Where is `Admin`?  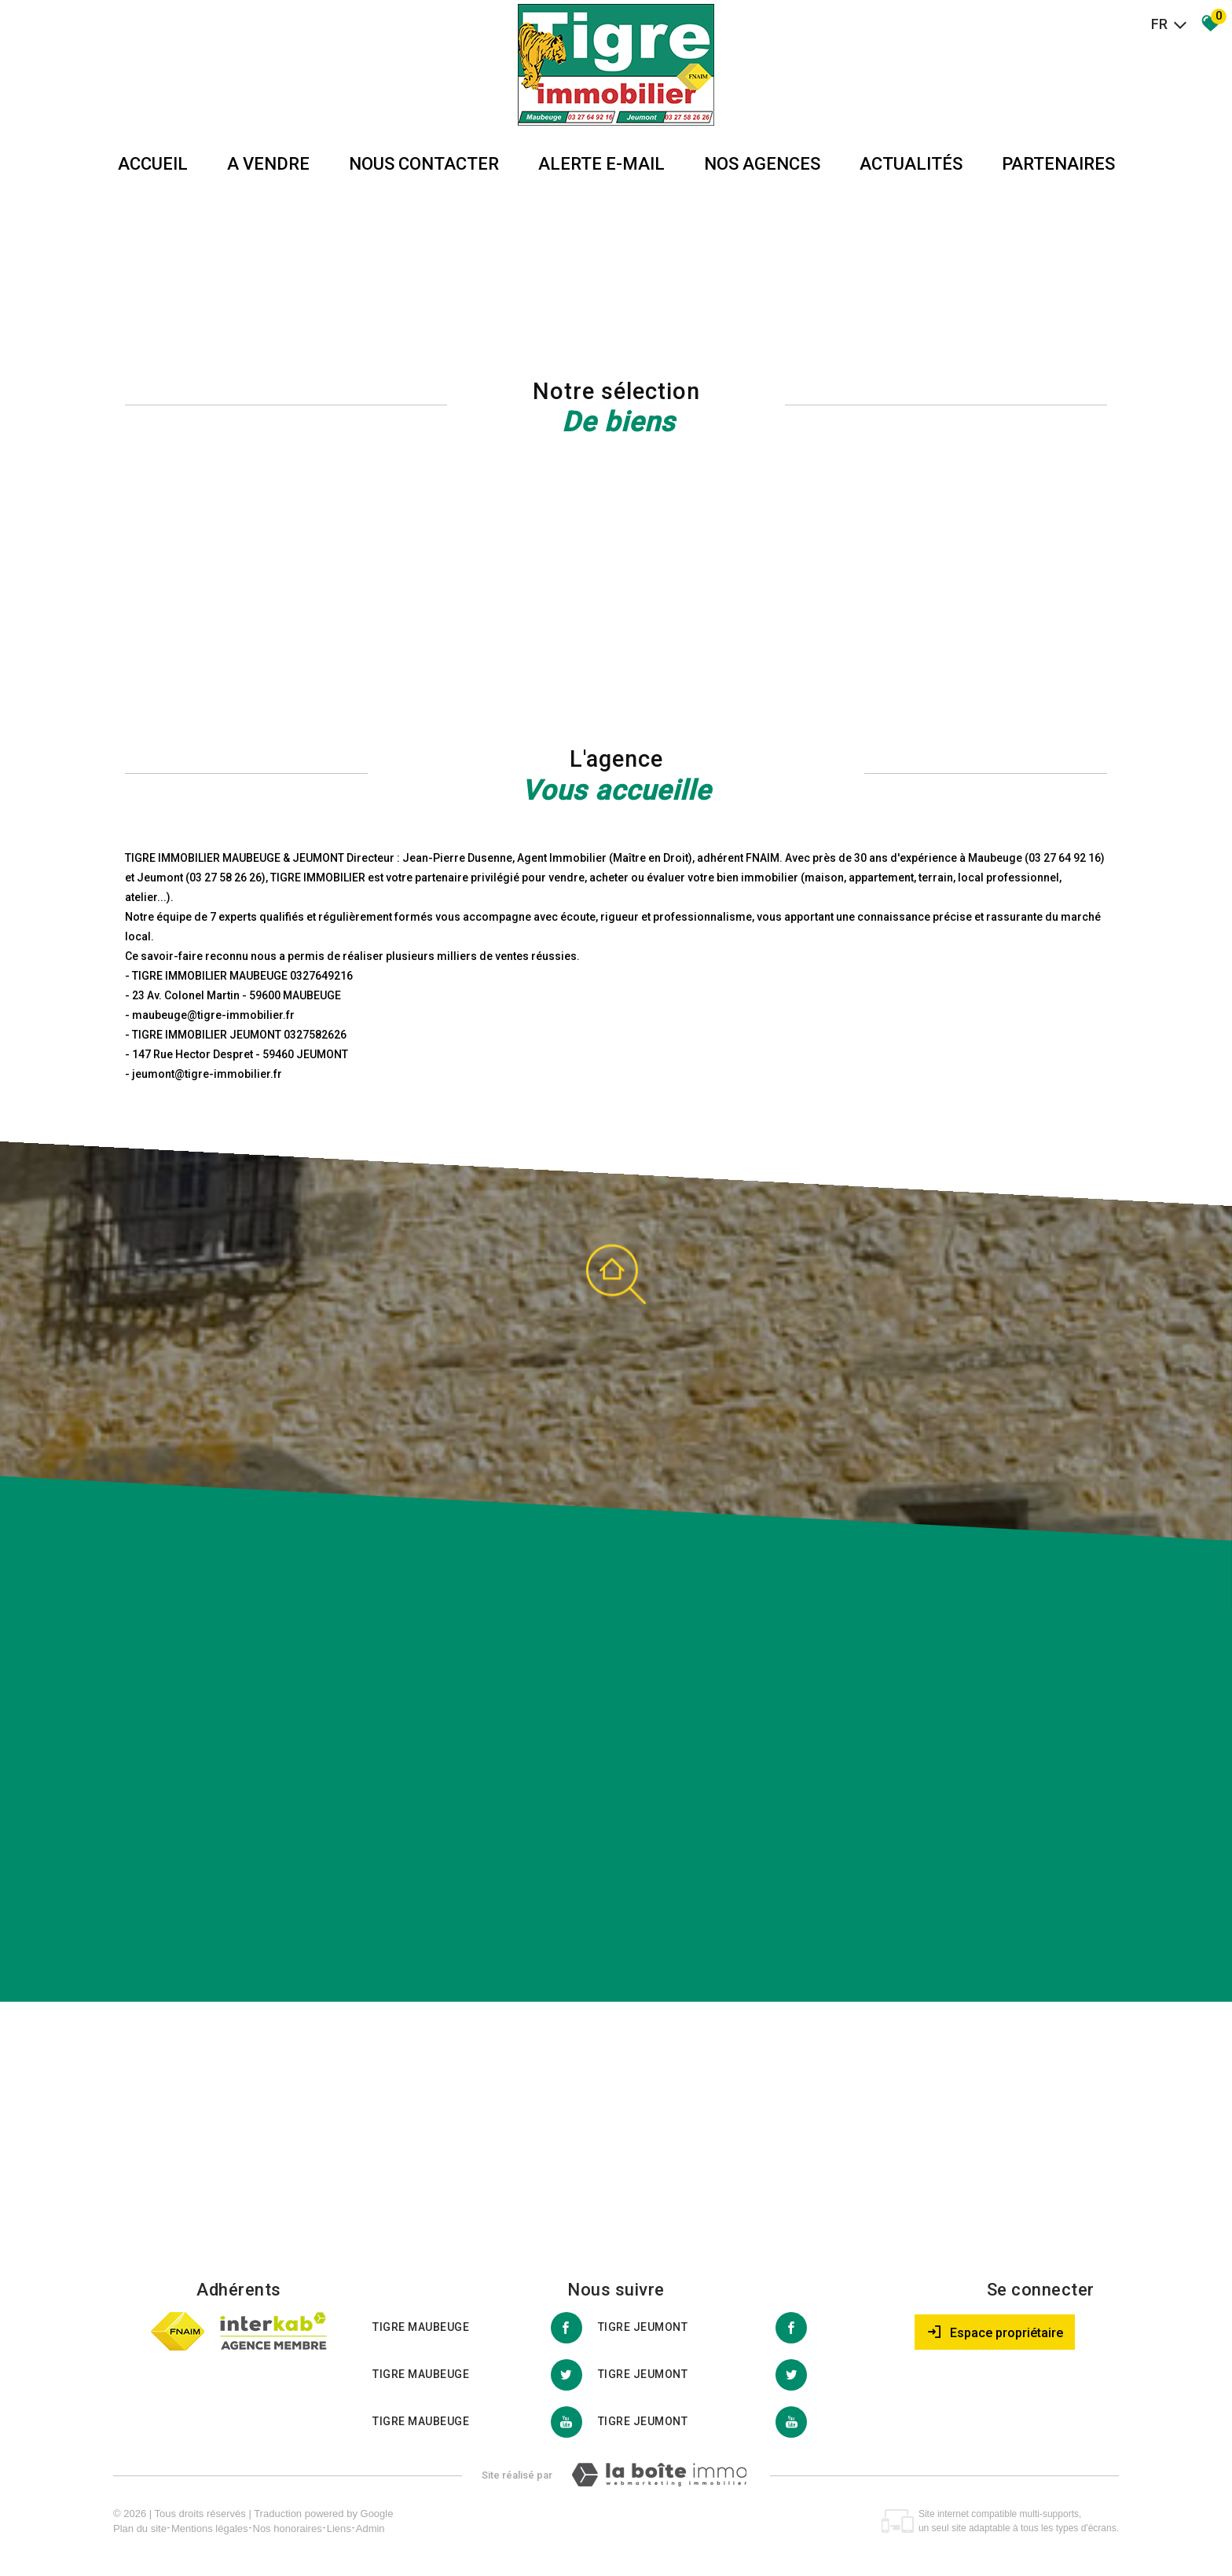 Admin is located at coordinates (370, 2528).